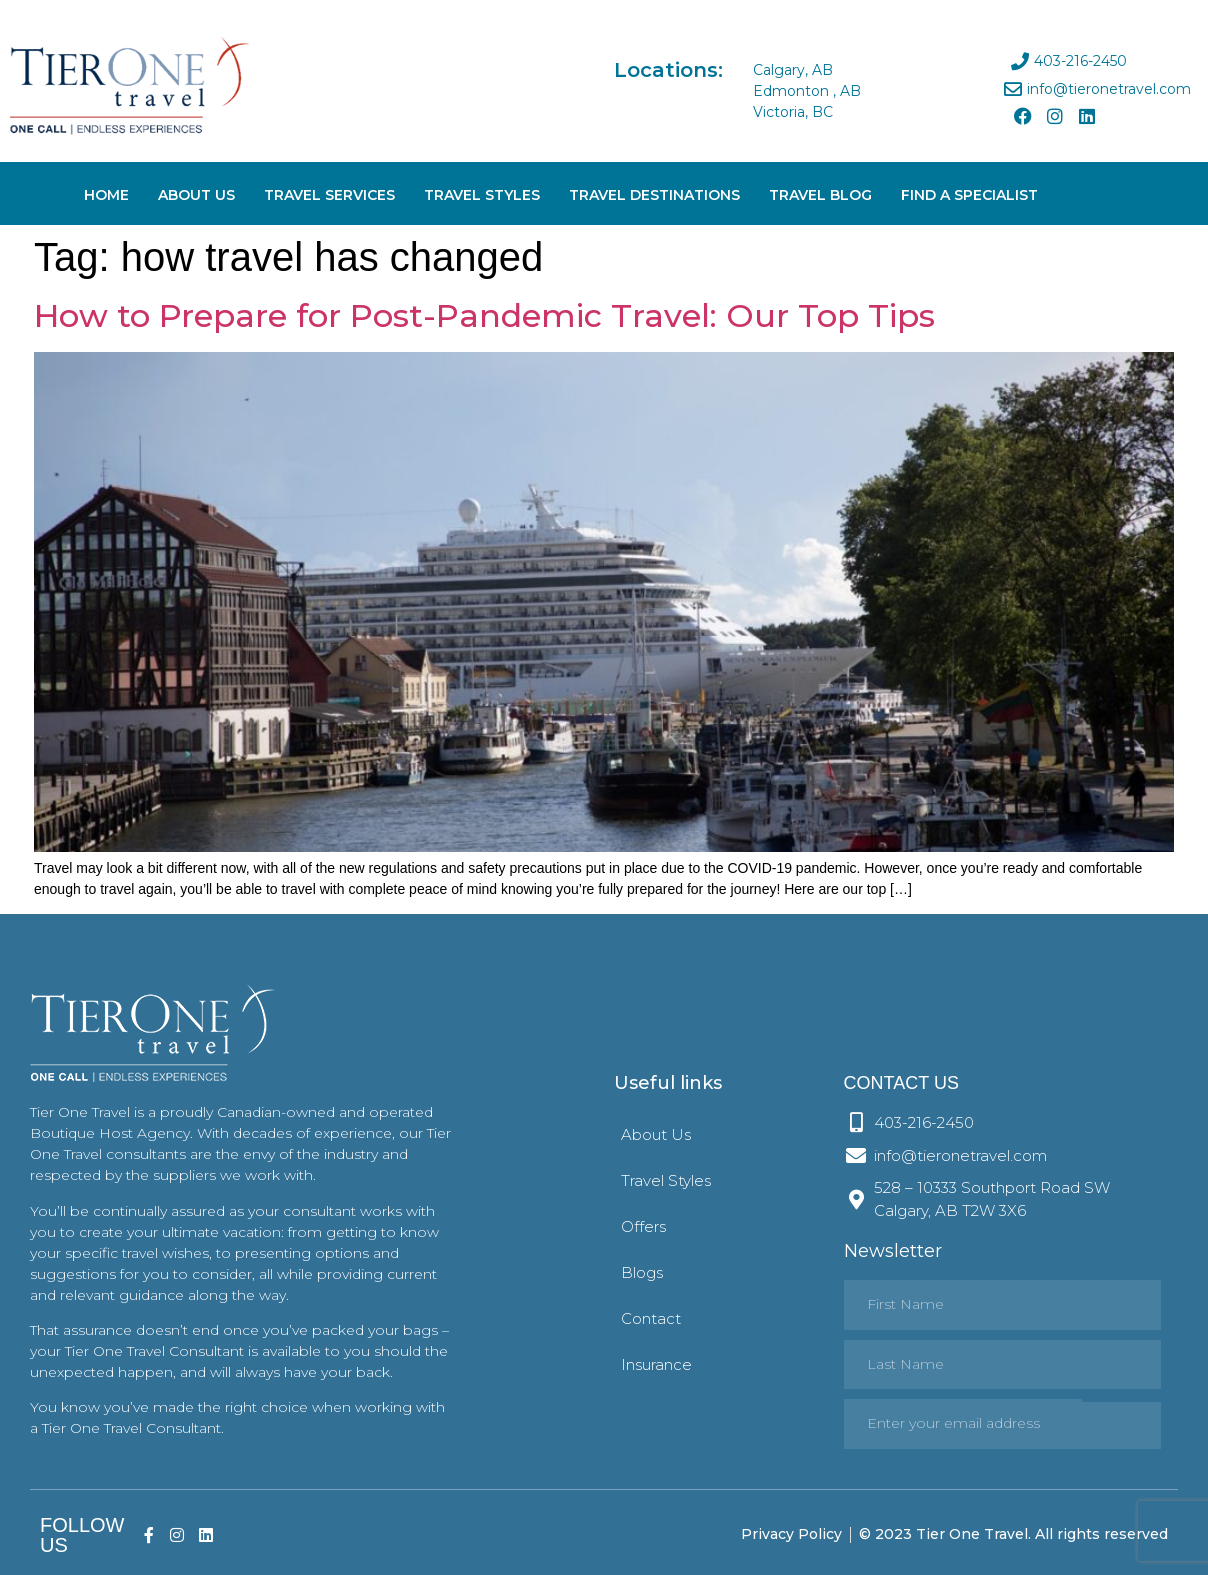 This screenshot has height=1575, width=1208. What do you see at coordinates (820, 195) in the screenshot?
I see `Travel Blog` at bounding box center [820, 195].